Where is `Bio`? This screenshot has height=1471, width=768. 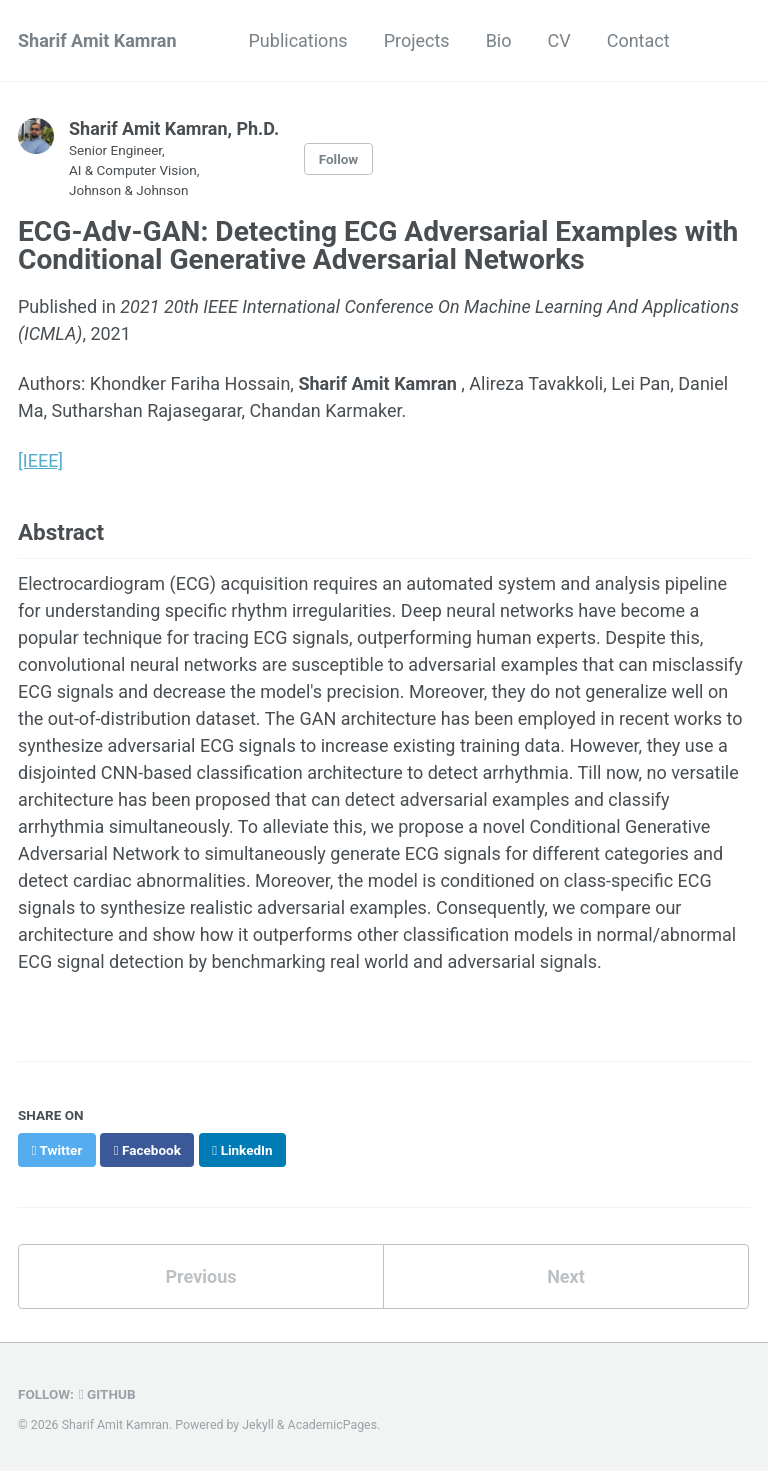
Bio is located at coordinates (499, 40).